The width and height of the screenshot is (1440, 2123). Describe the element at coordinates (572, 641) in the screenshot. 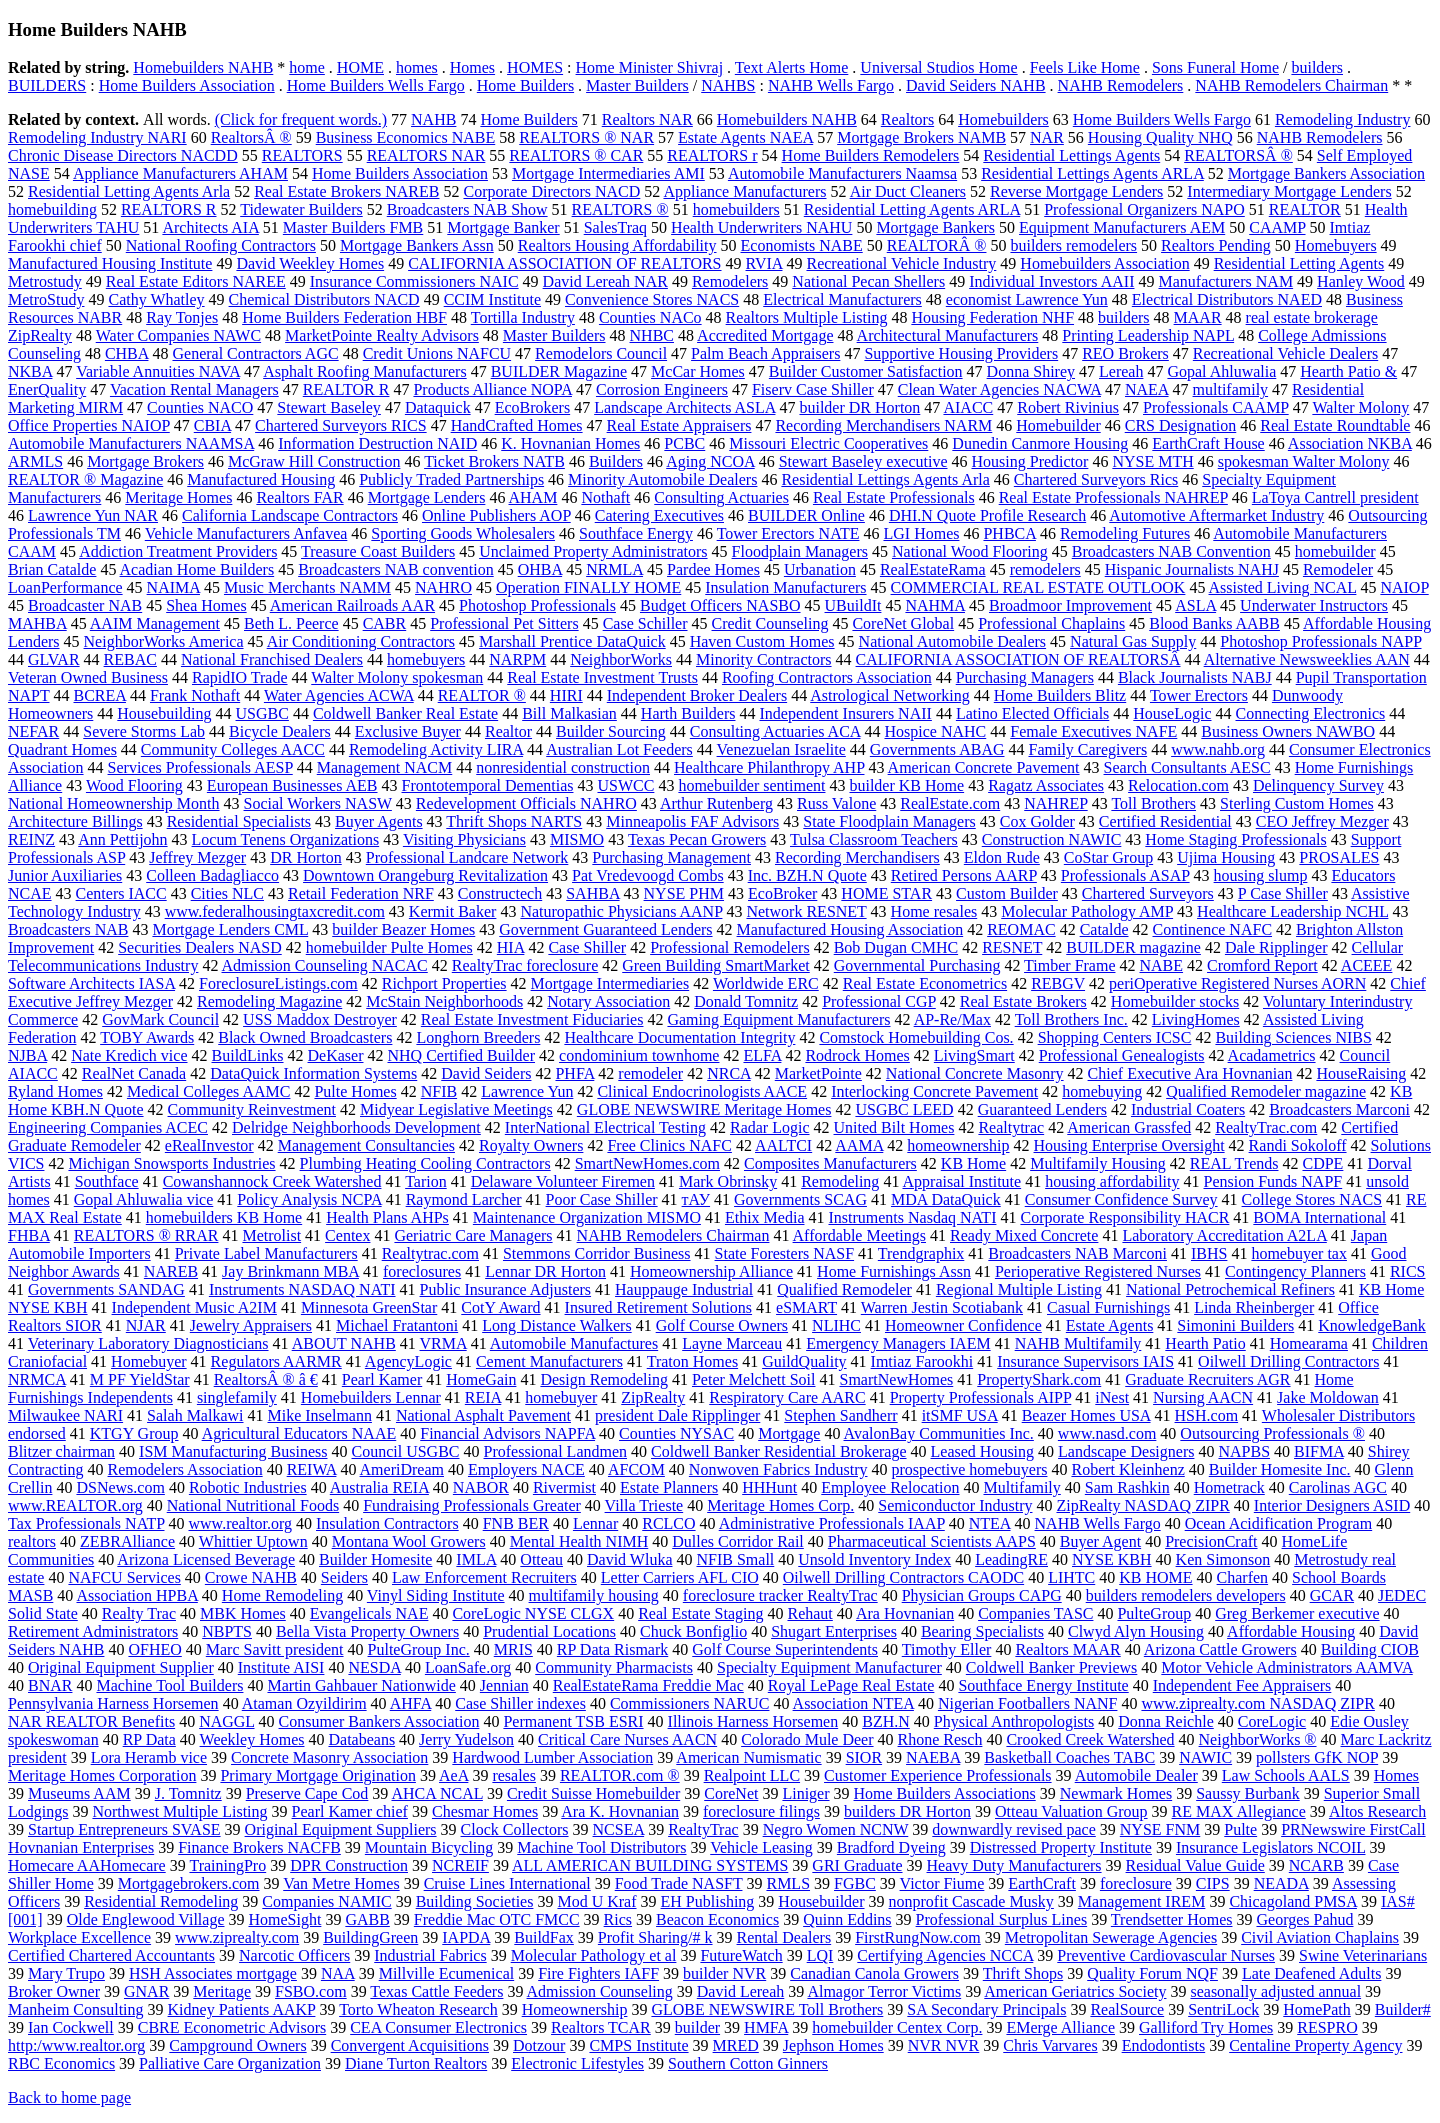

I see `Marshall Prentice DataQuick` at that location.